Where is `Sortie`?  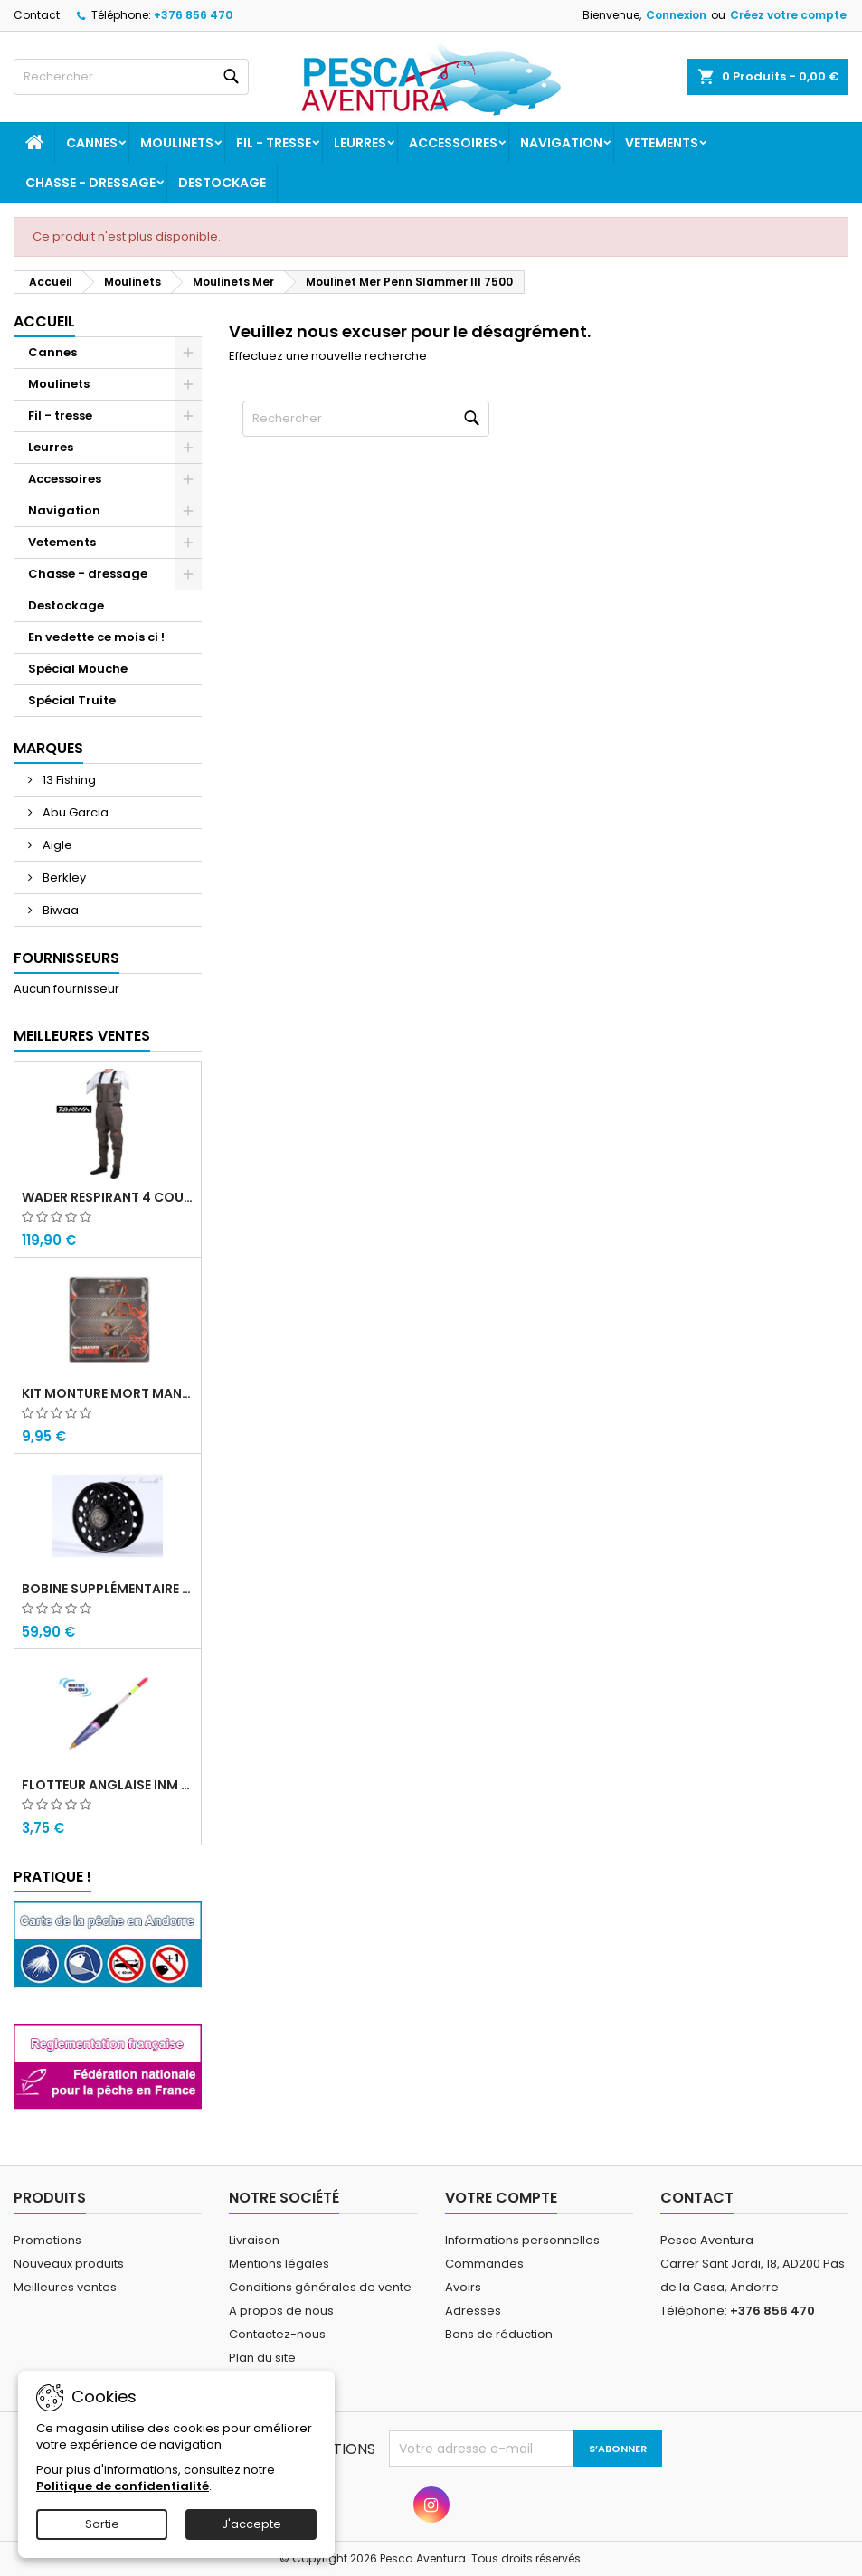 Sortie is located at coordinates (102, 2524).